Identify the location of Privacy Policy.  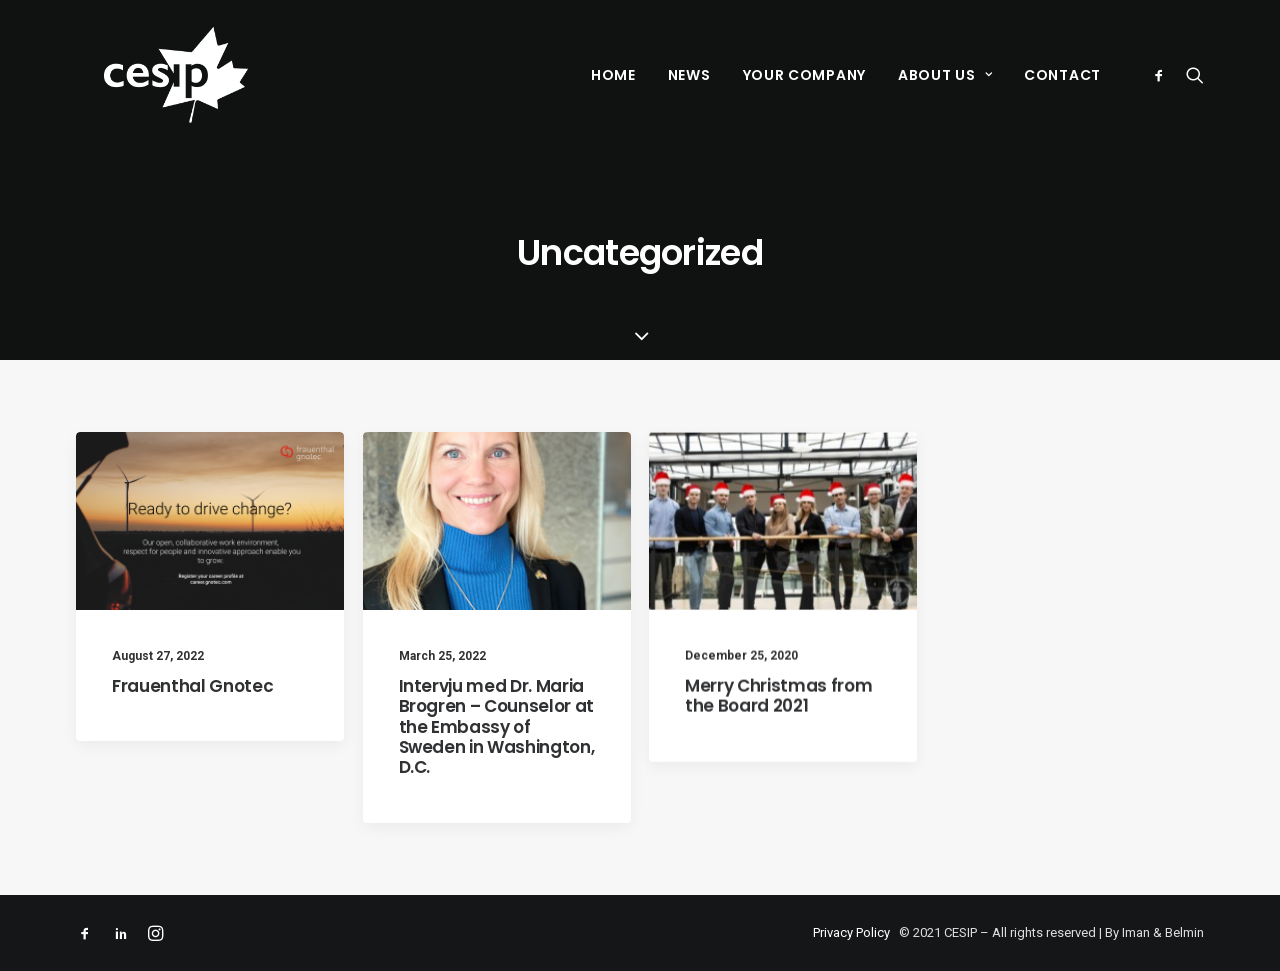
(851, 932).